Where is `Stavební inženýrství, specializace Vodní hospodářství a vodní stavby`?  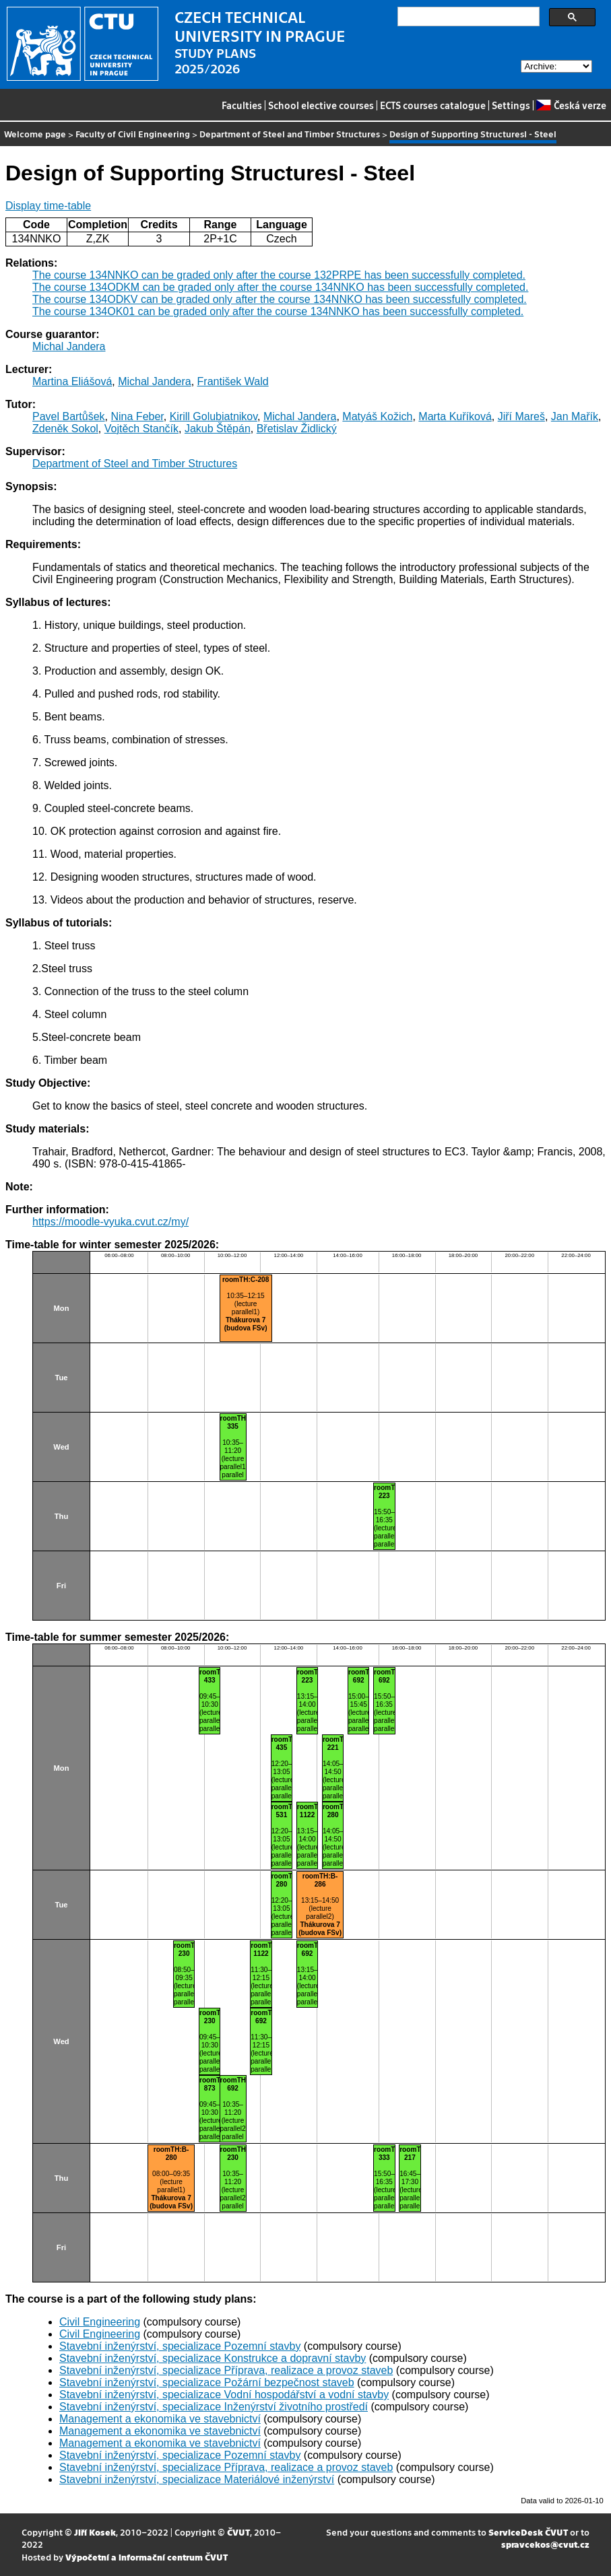
Stavební inženýrství, specializace Vodní hospodářství a vodní stavby is located at coordinates (224, 2394).